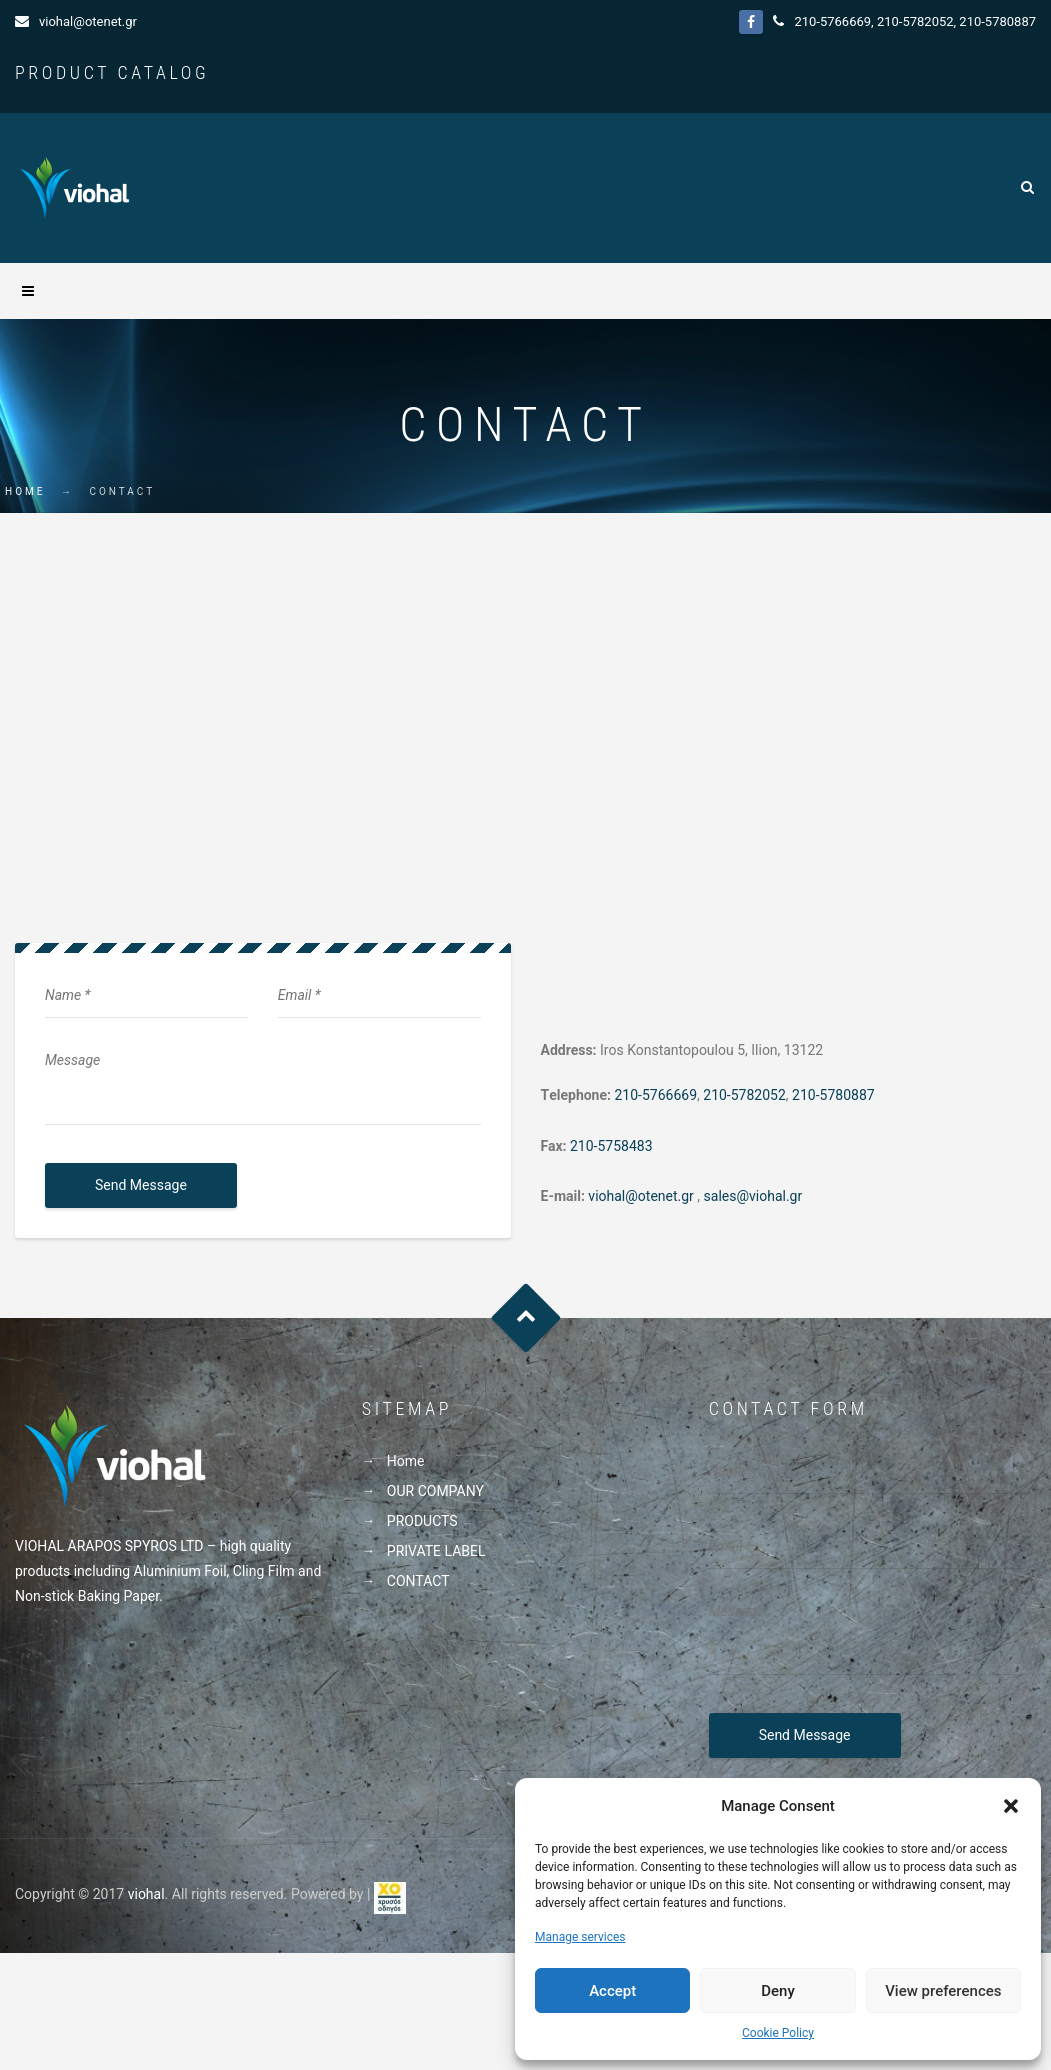  What do you see at coordinates (88, 21) in the screenshot?
I see `viohal@otenet.gr` at bounding box center [88, 21].